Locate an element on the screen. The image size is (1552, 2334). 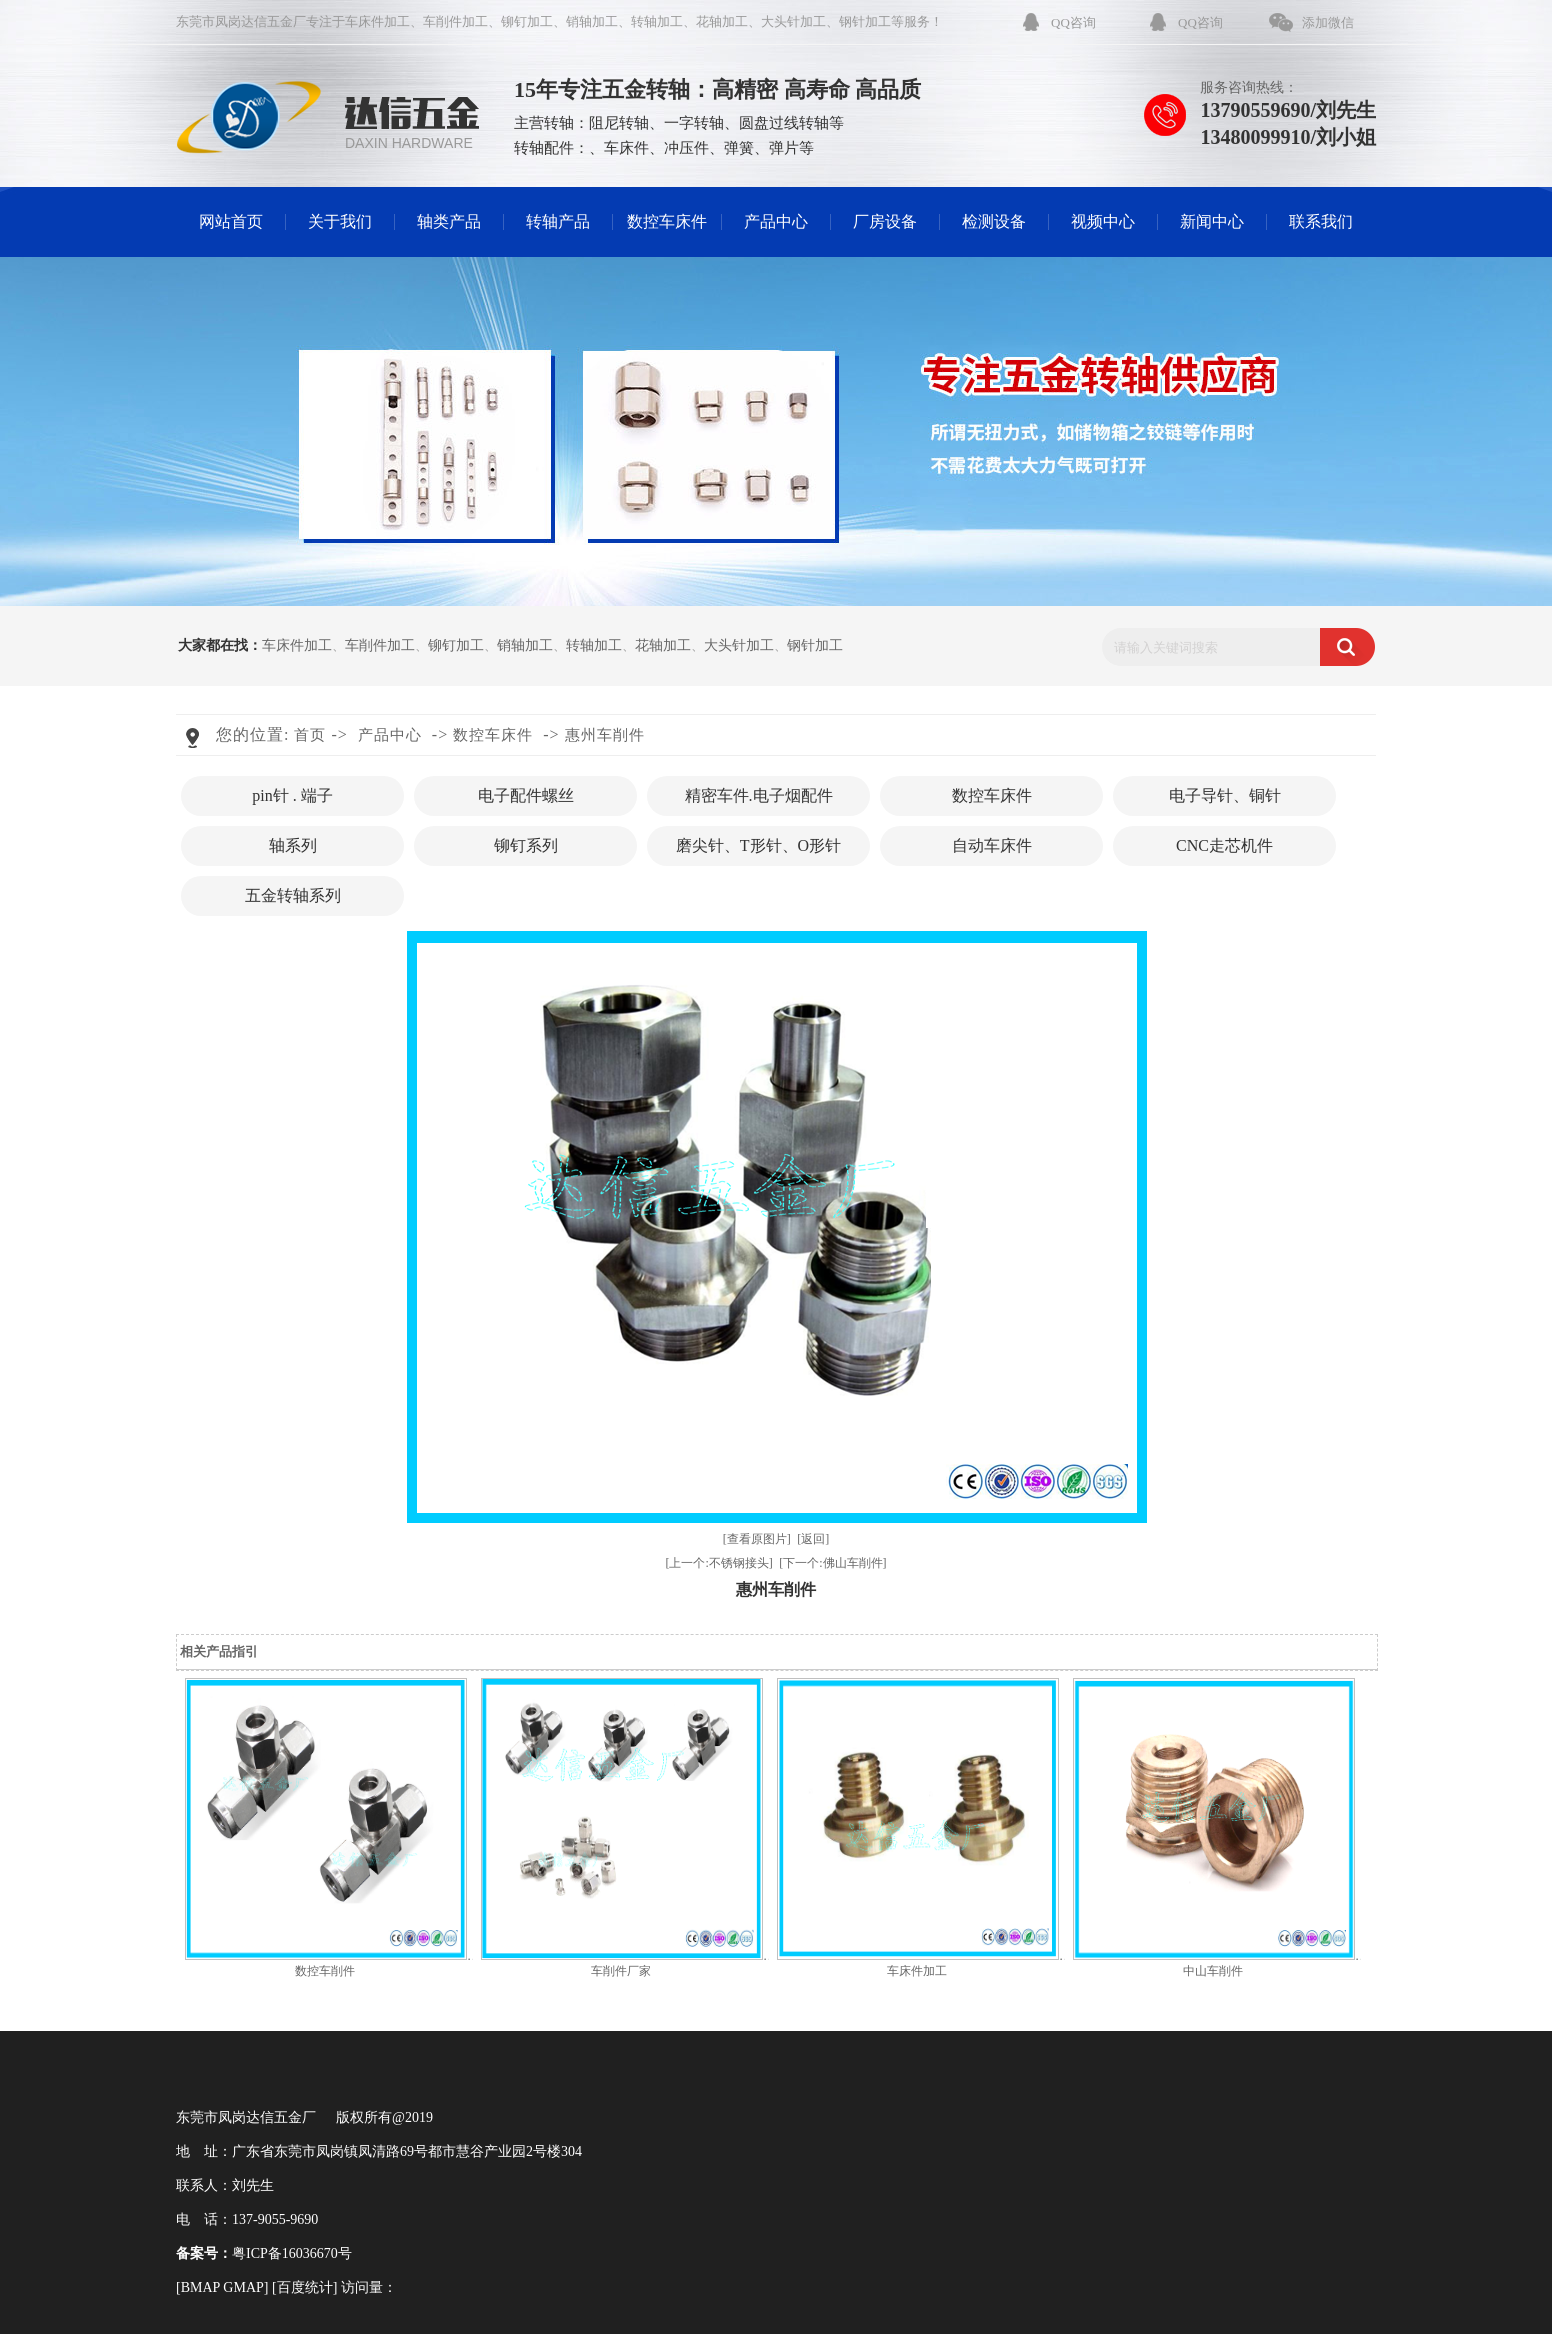
惠州车削件 is located at coordinates (605, 735).